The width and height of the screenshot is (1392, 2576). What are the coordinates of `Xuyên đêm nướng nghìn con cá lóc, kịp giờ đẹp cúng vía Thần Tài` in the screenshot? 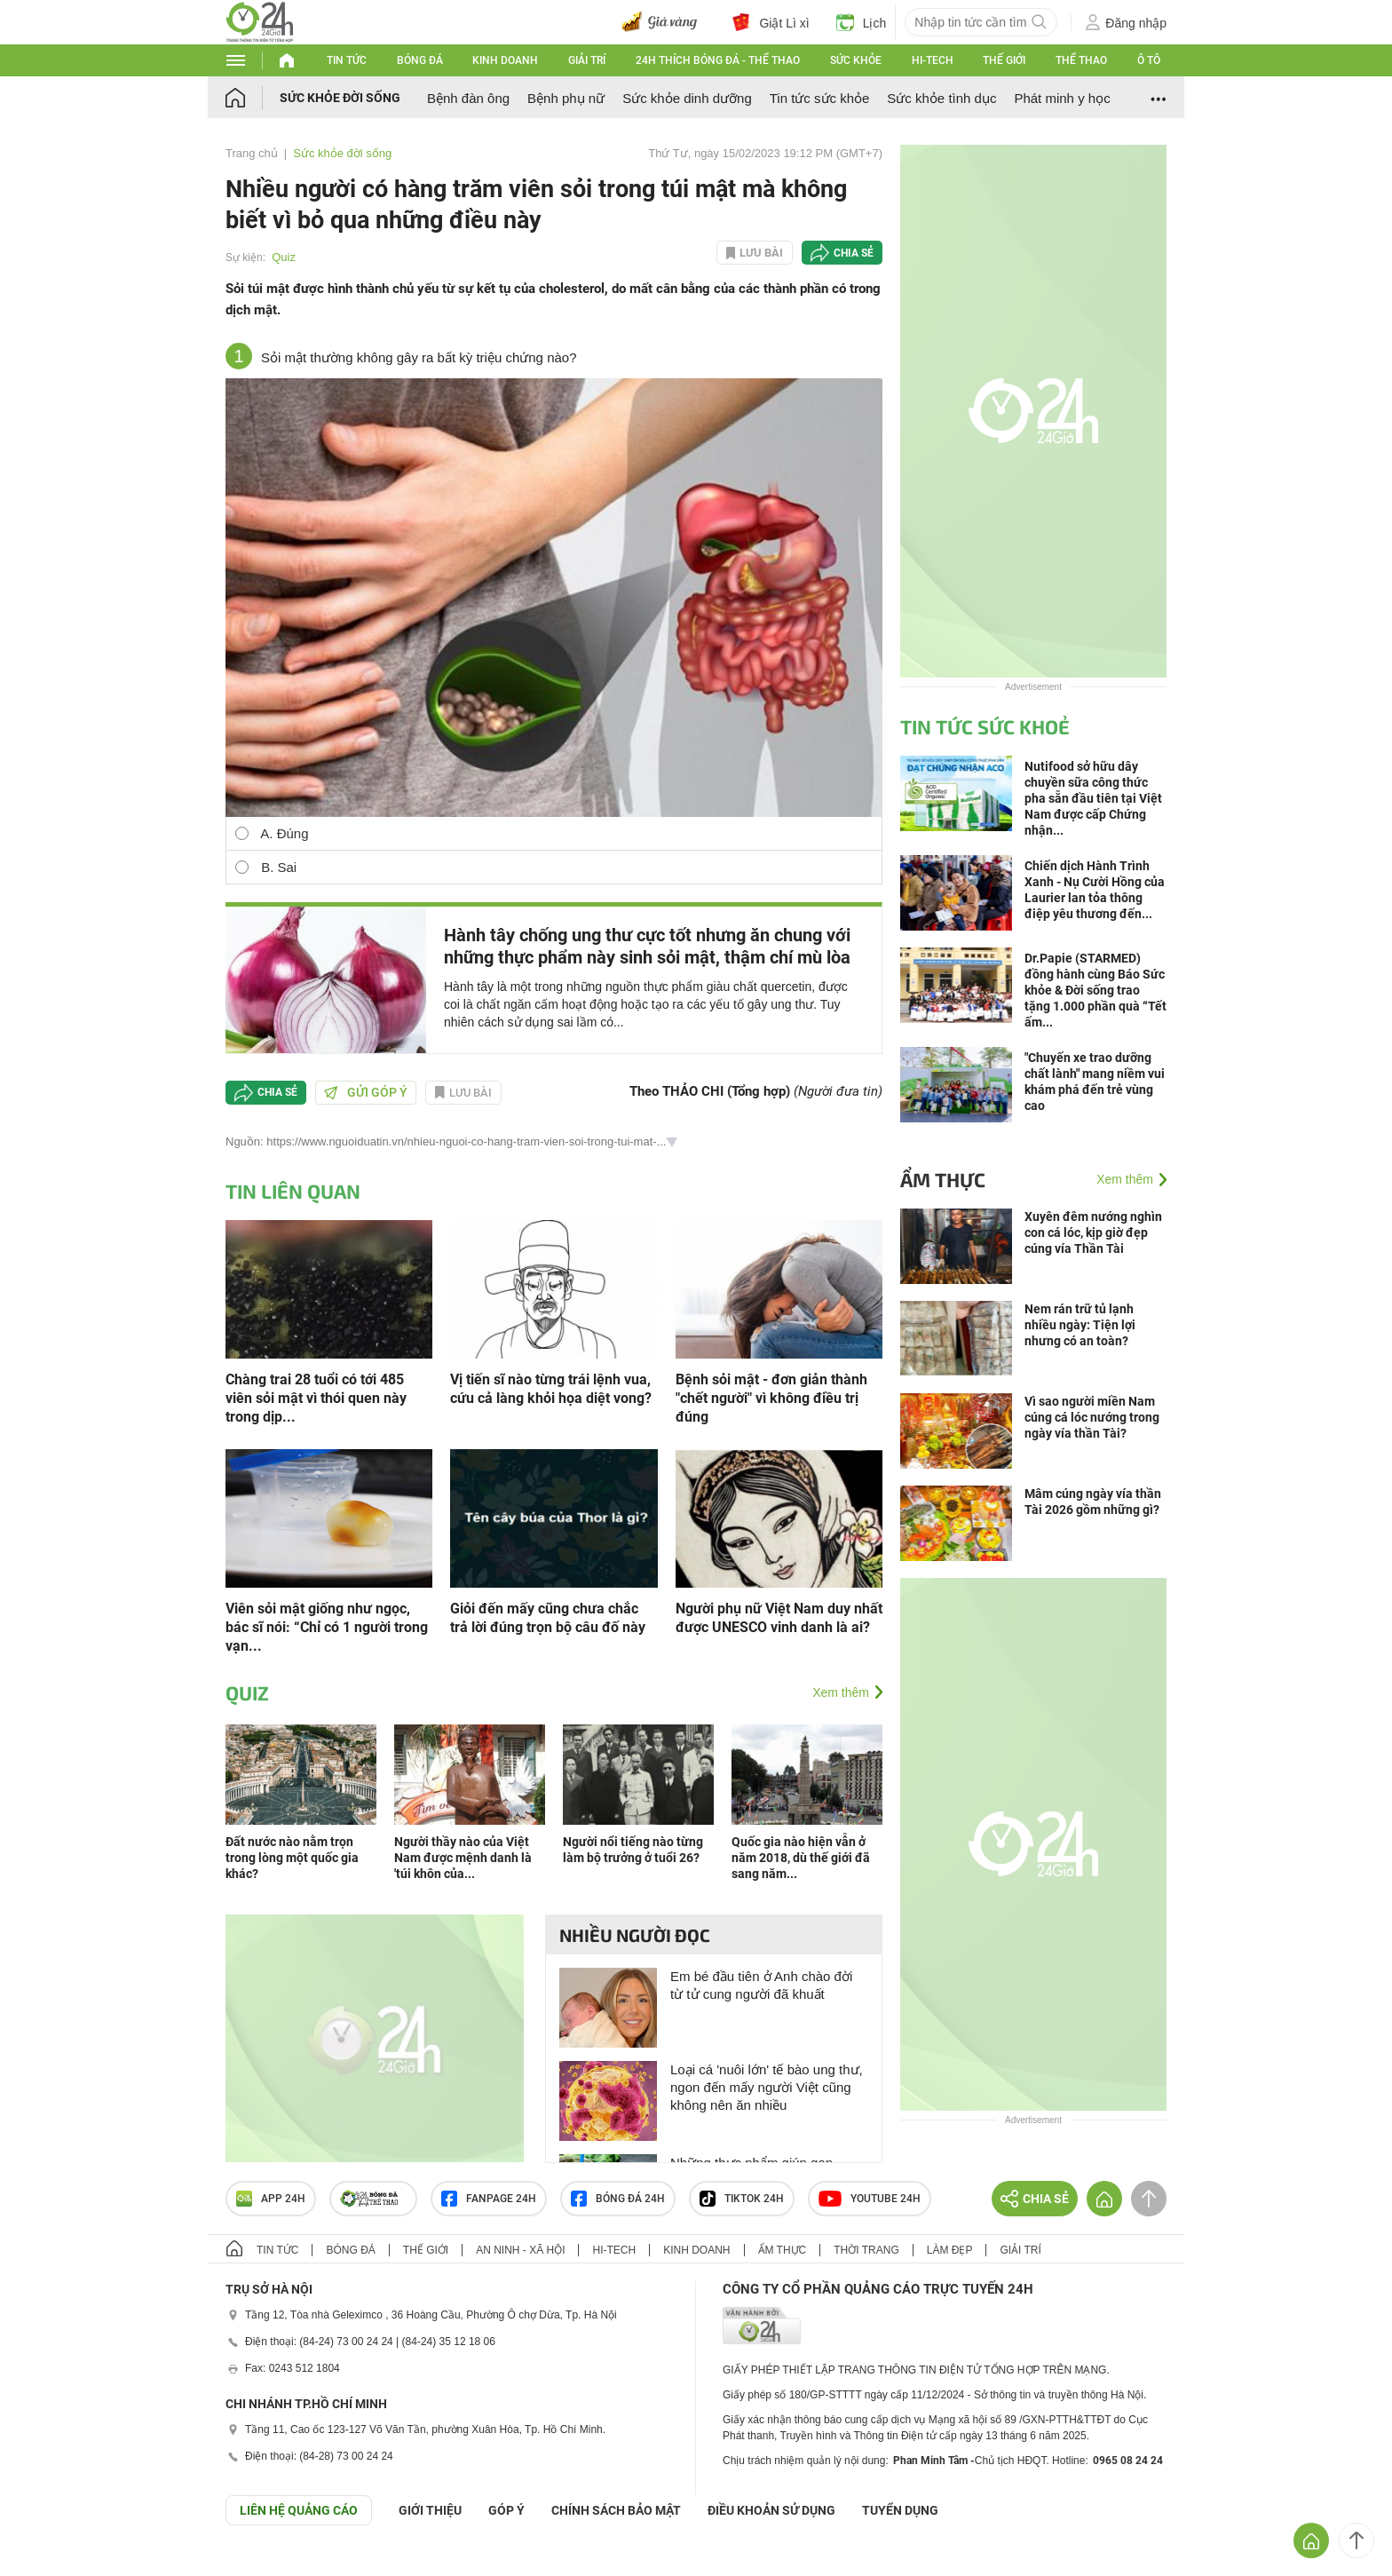 It's located at (1093, 1232).